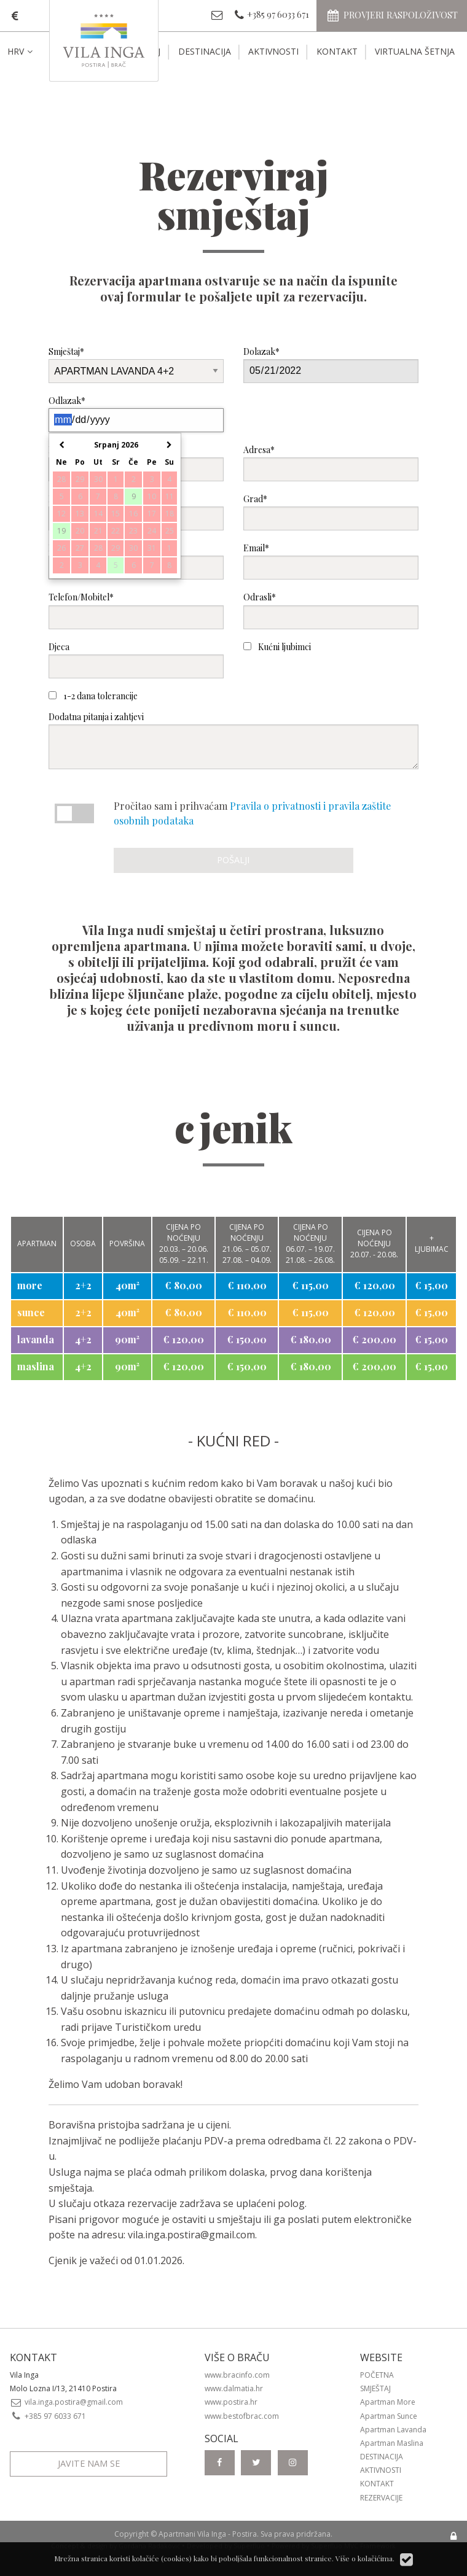 This screenshot has width=467, height=2576. Describe the element at coordinates (381, 2498) in the screenshot. I see `Rezervacije` at that location.